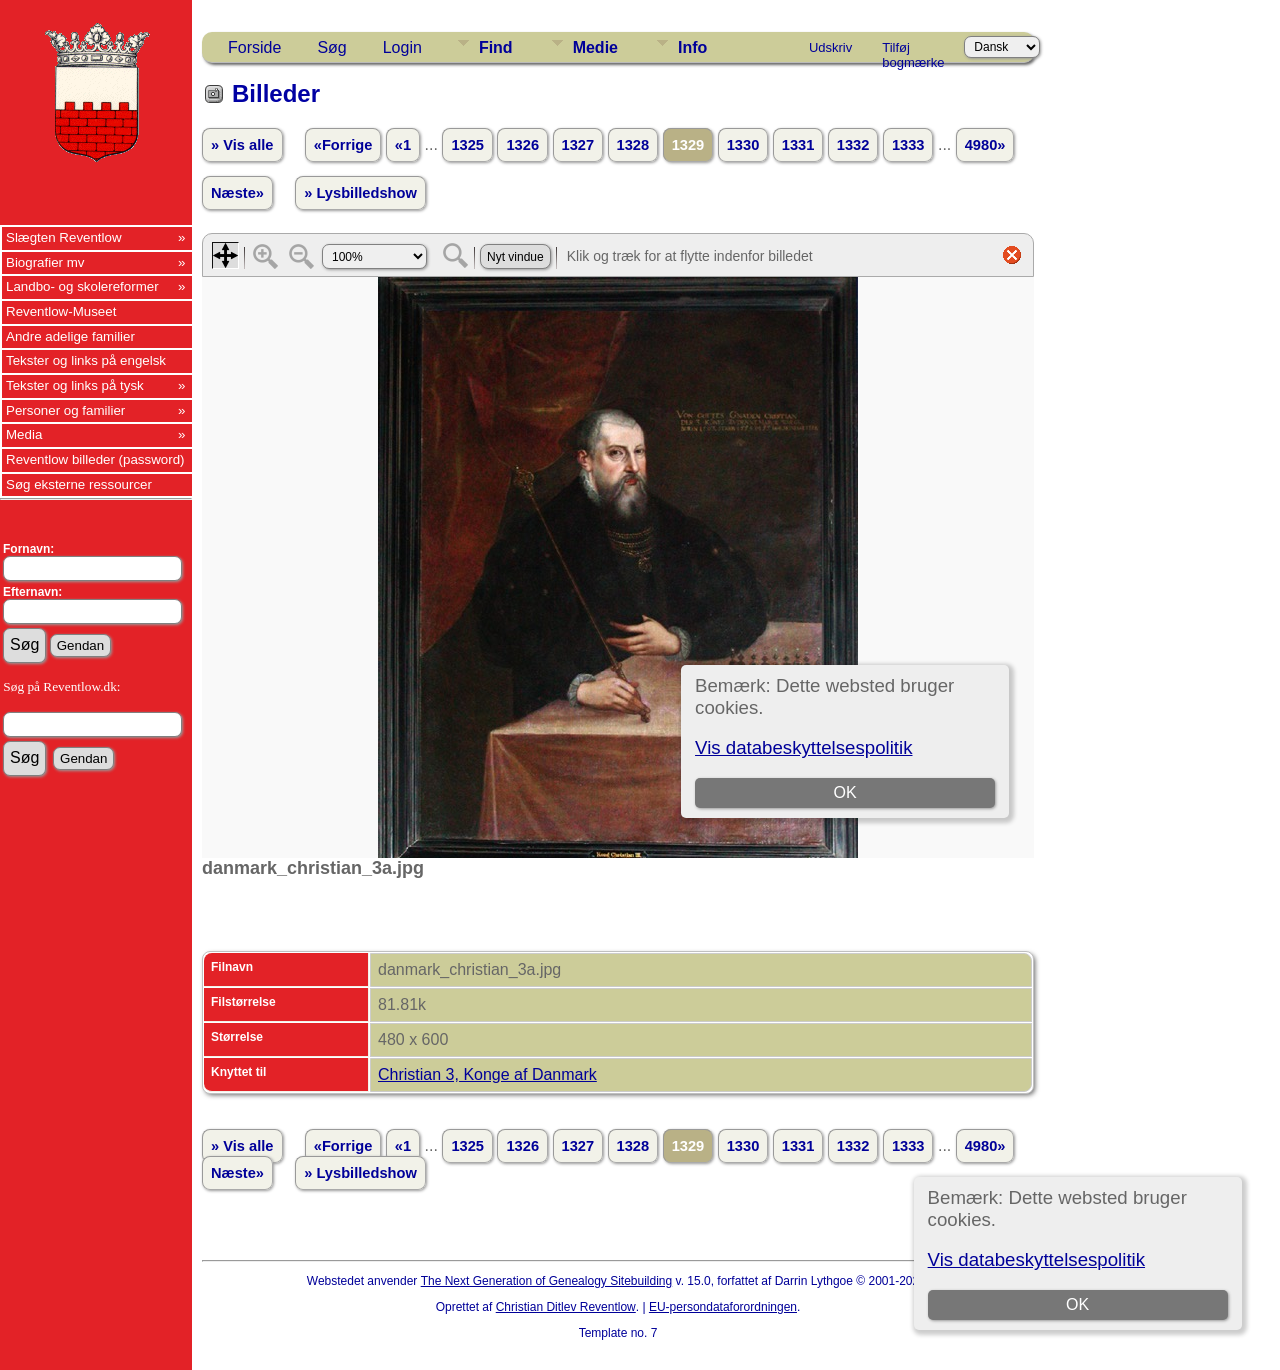 Image resolution: width=1280 pixels, height=1370 pixels. Describe the element at coordinates (64, 237) in the screenshot. I see `Slægten Reventlow` at that location.